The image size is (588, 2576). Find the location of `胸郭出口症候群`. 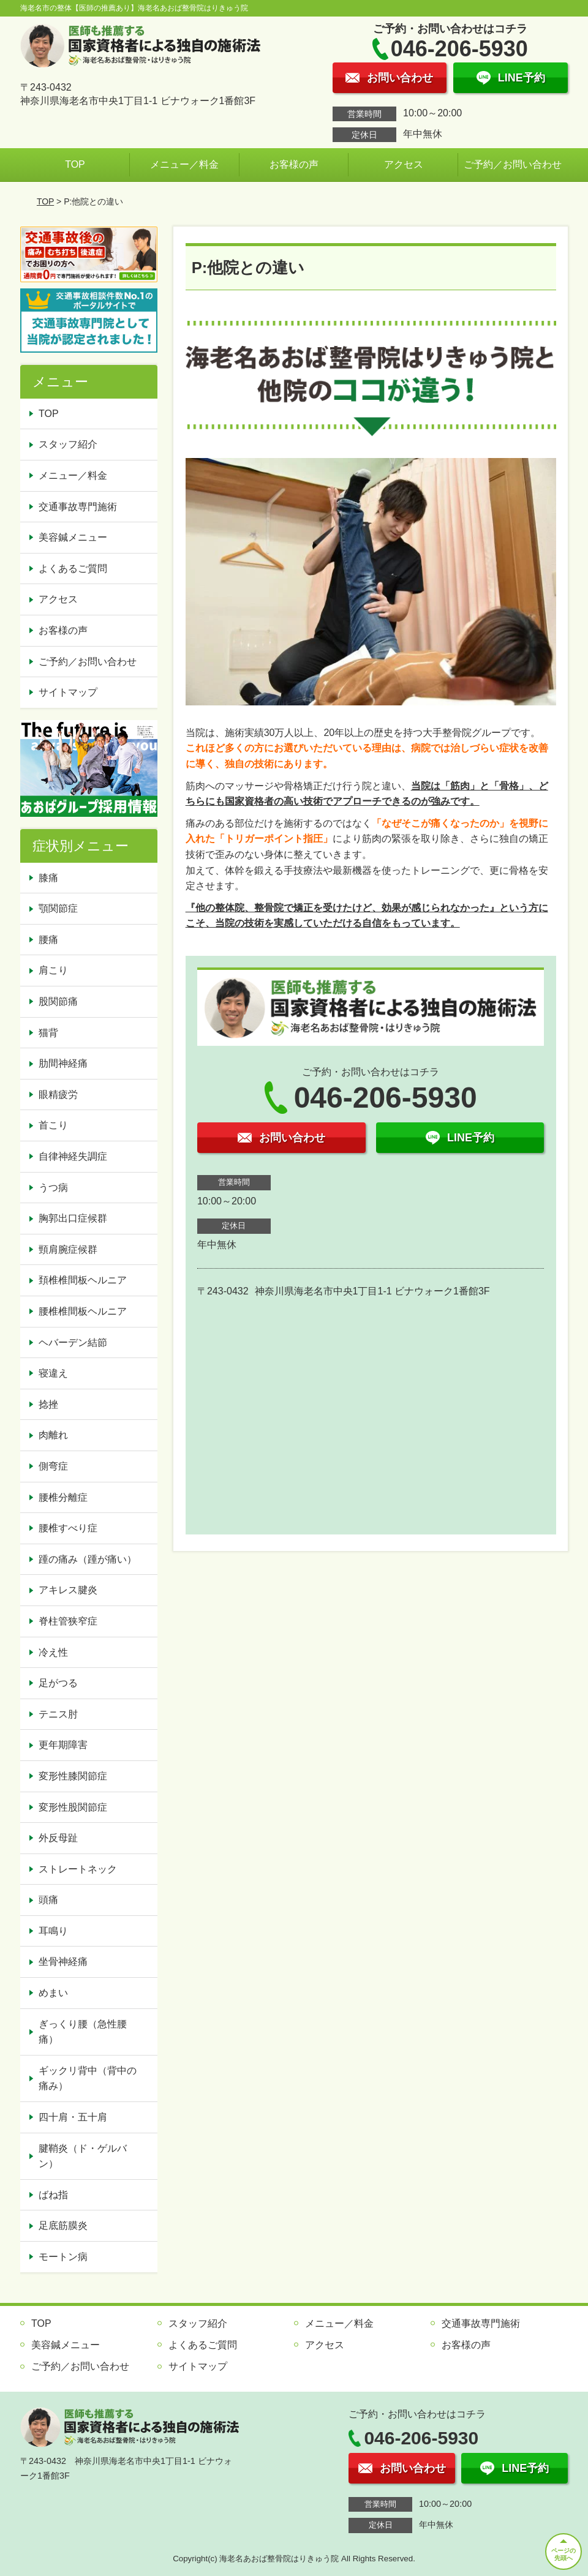

胸郭出口症候群 is located at coordinates (73, 1218).